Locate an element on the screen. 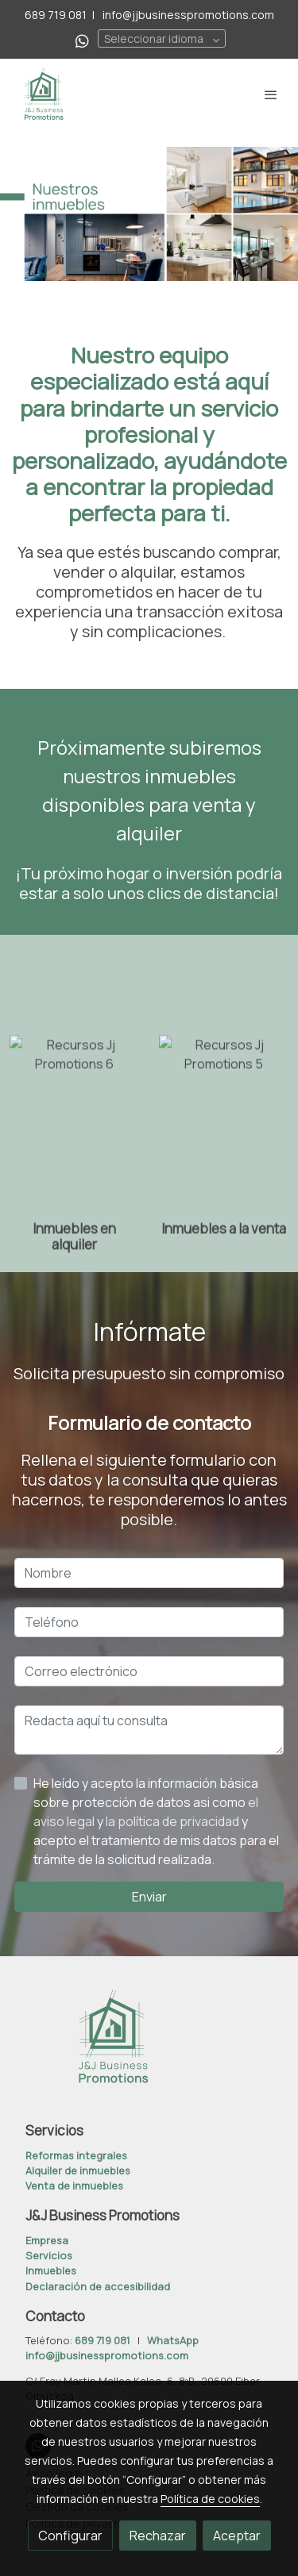  la política de privacidad is located at coordinates (174, 1821).